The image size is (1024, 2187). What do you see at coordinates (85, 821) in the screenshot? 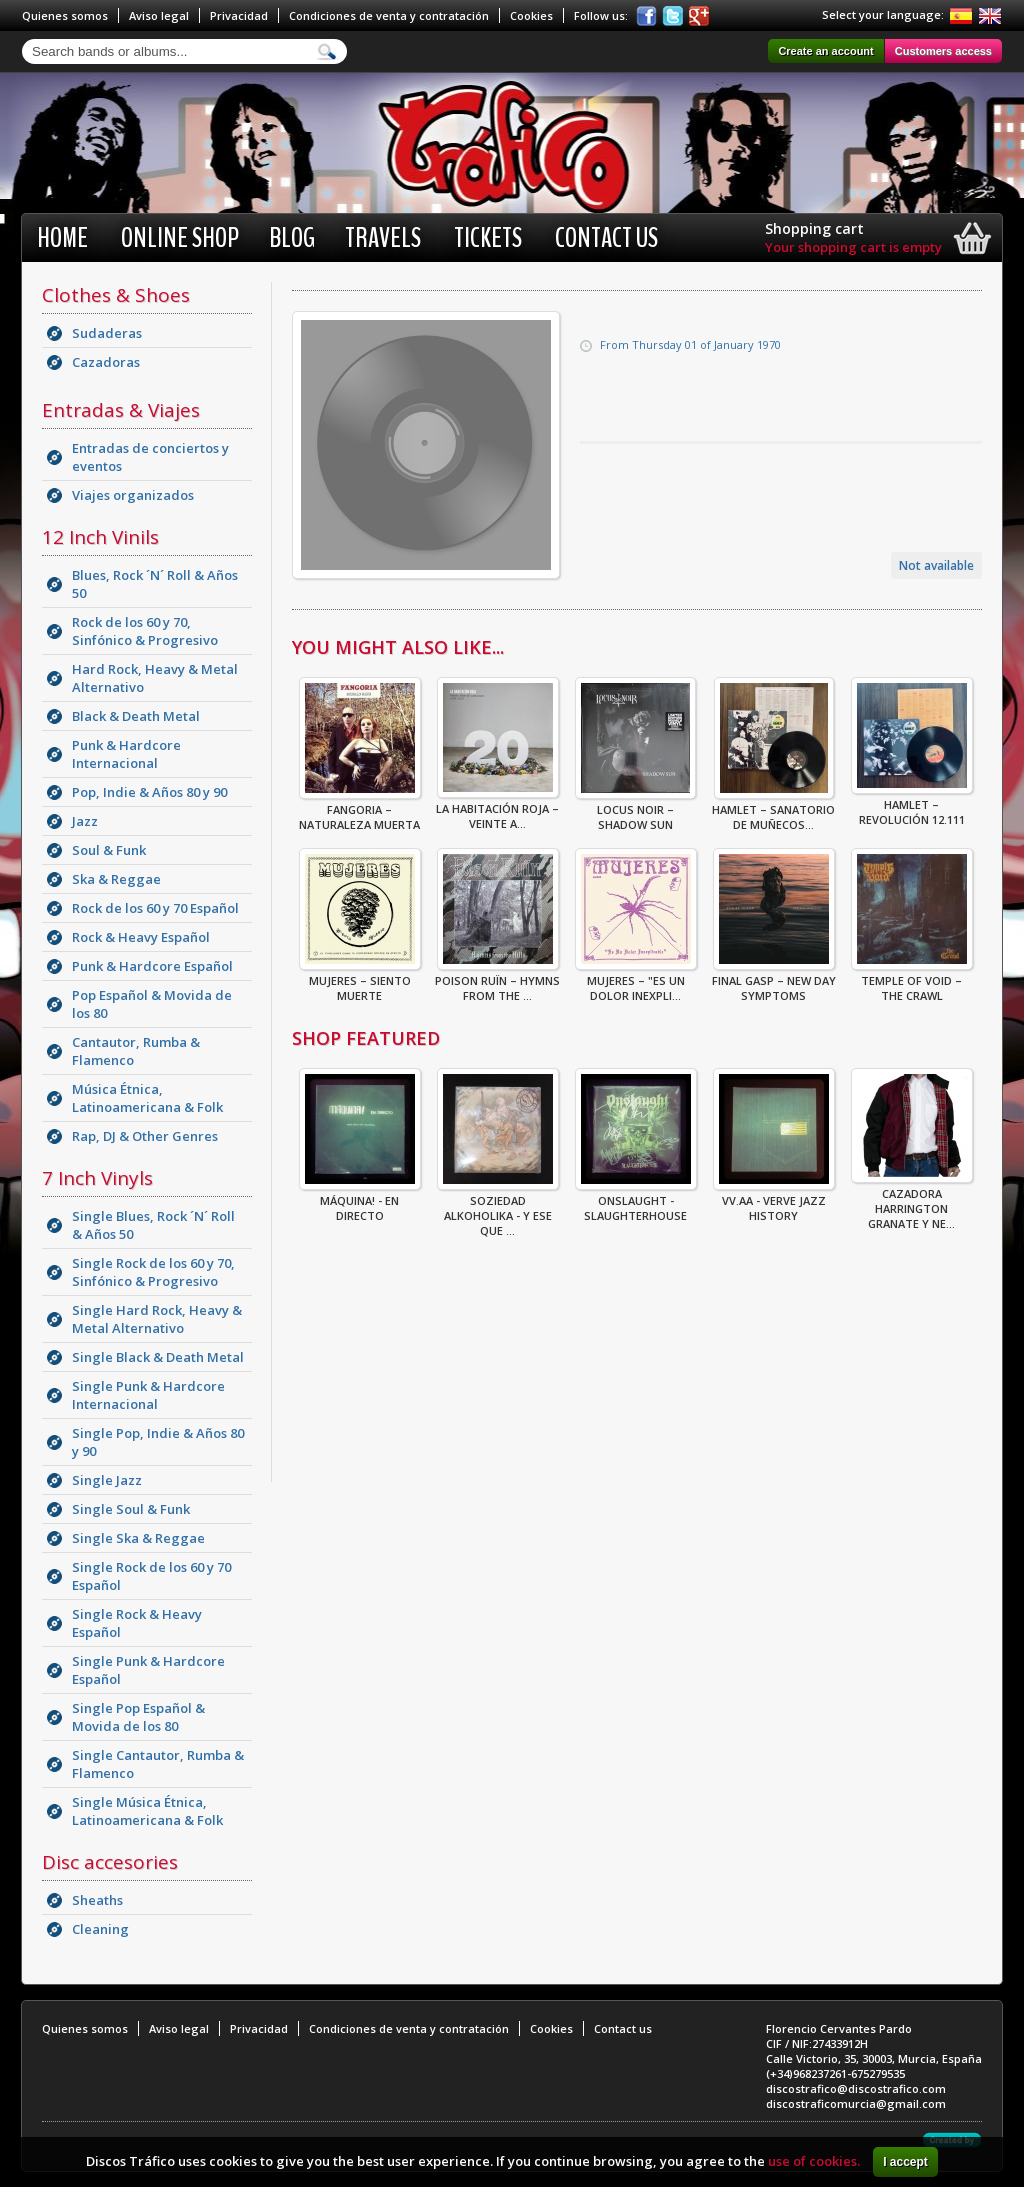
I see `Jazz` at bounding box center [85, 821].